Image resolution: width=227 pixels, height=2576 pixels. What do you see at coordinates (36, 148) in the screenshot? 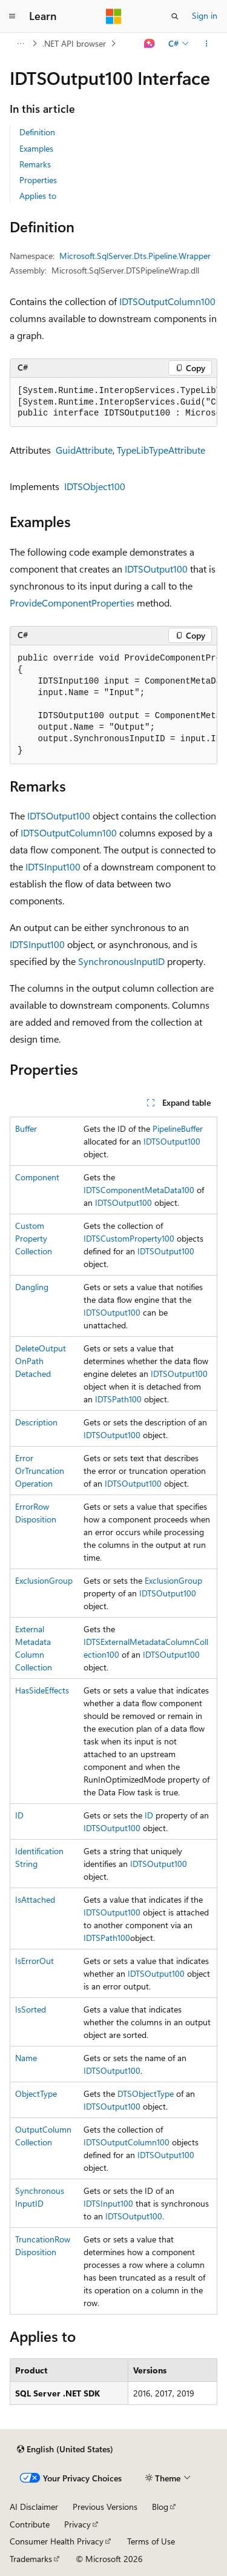
I see `Examples` at bounding box center [36, 148].